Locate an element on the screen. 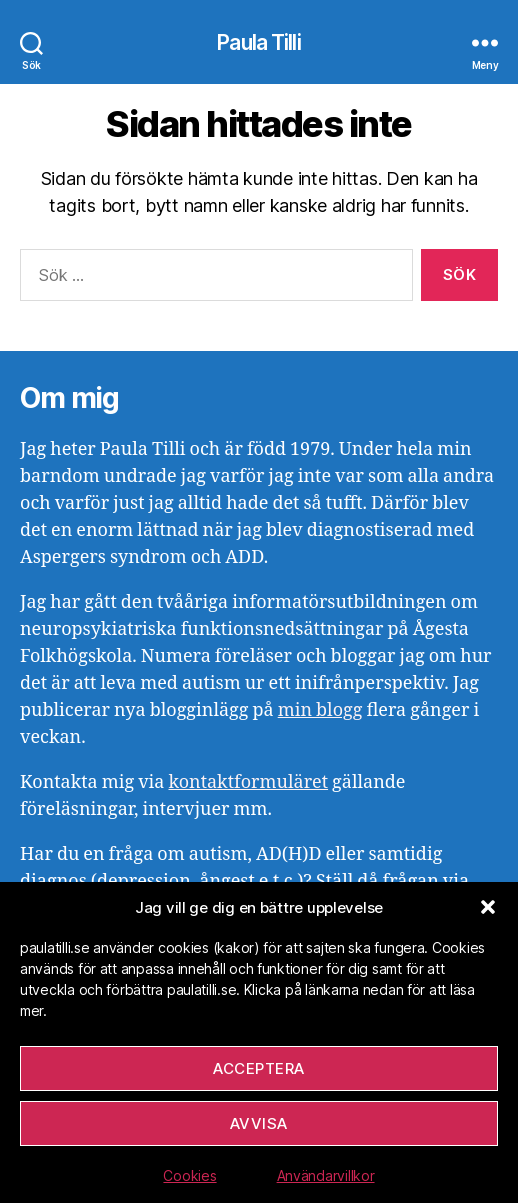  min blogg is located at coordinates (320, 710).